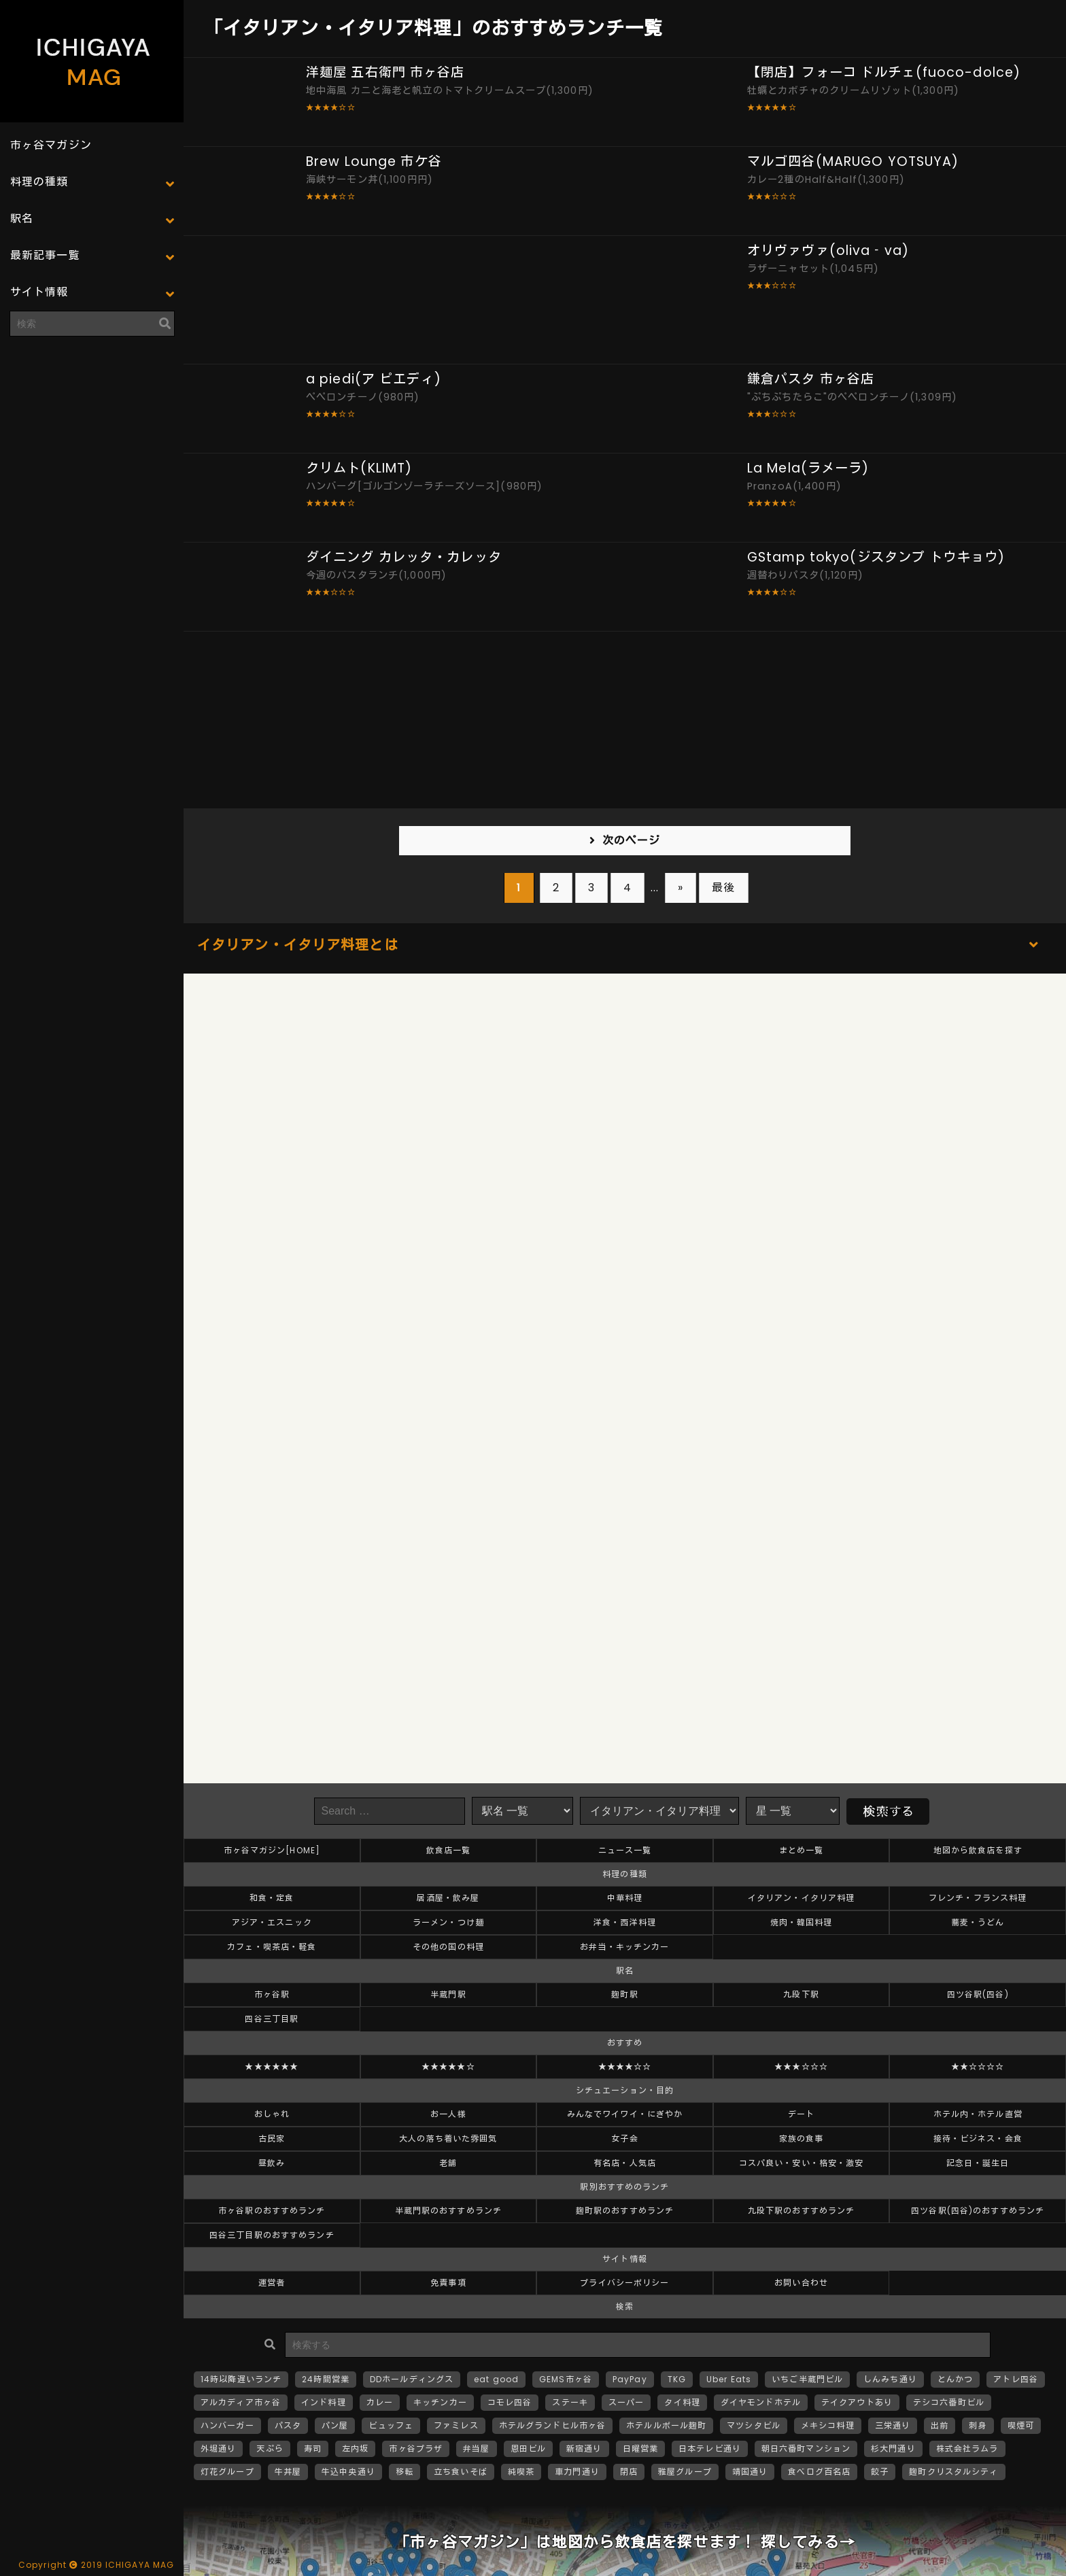  I want to click on みんなでワイワイ・にぎやか, so click(625, 2114).